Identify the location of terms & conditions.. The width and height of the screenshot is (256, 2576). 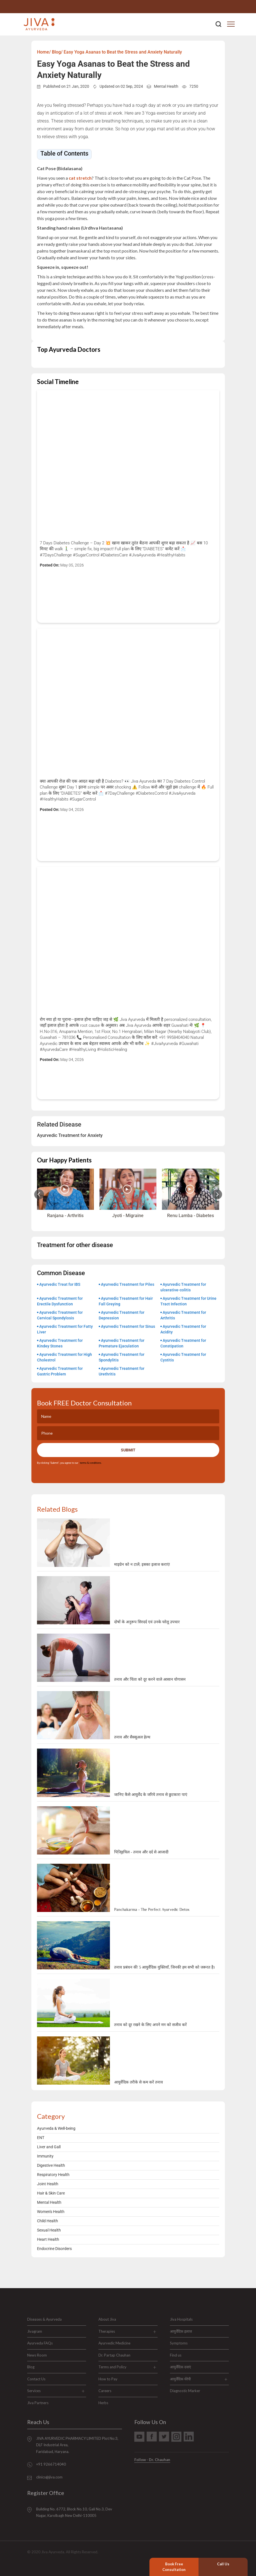
(90, 1463).